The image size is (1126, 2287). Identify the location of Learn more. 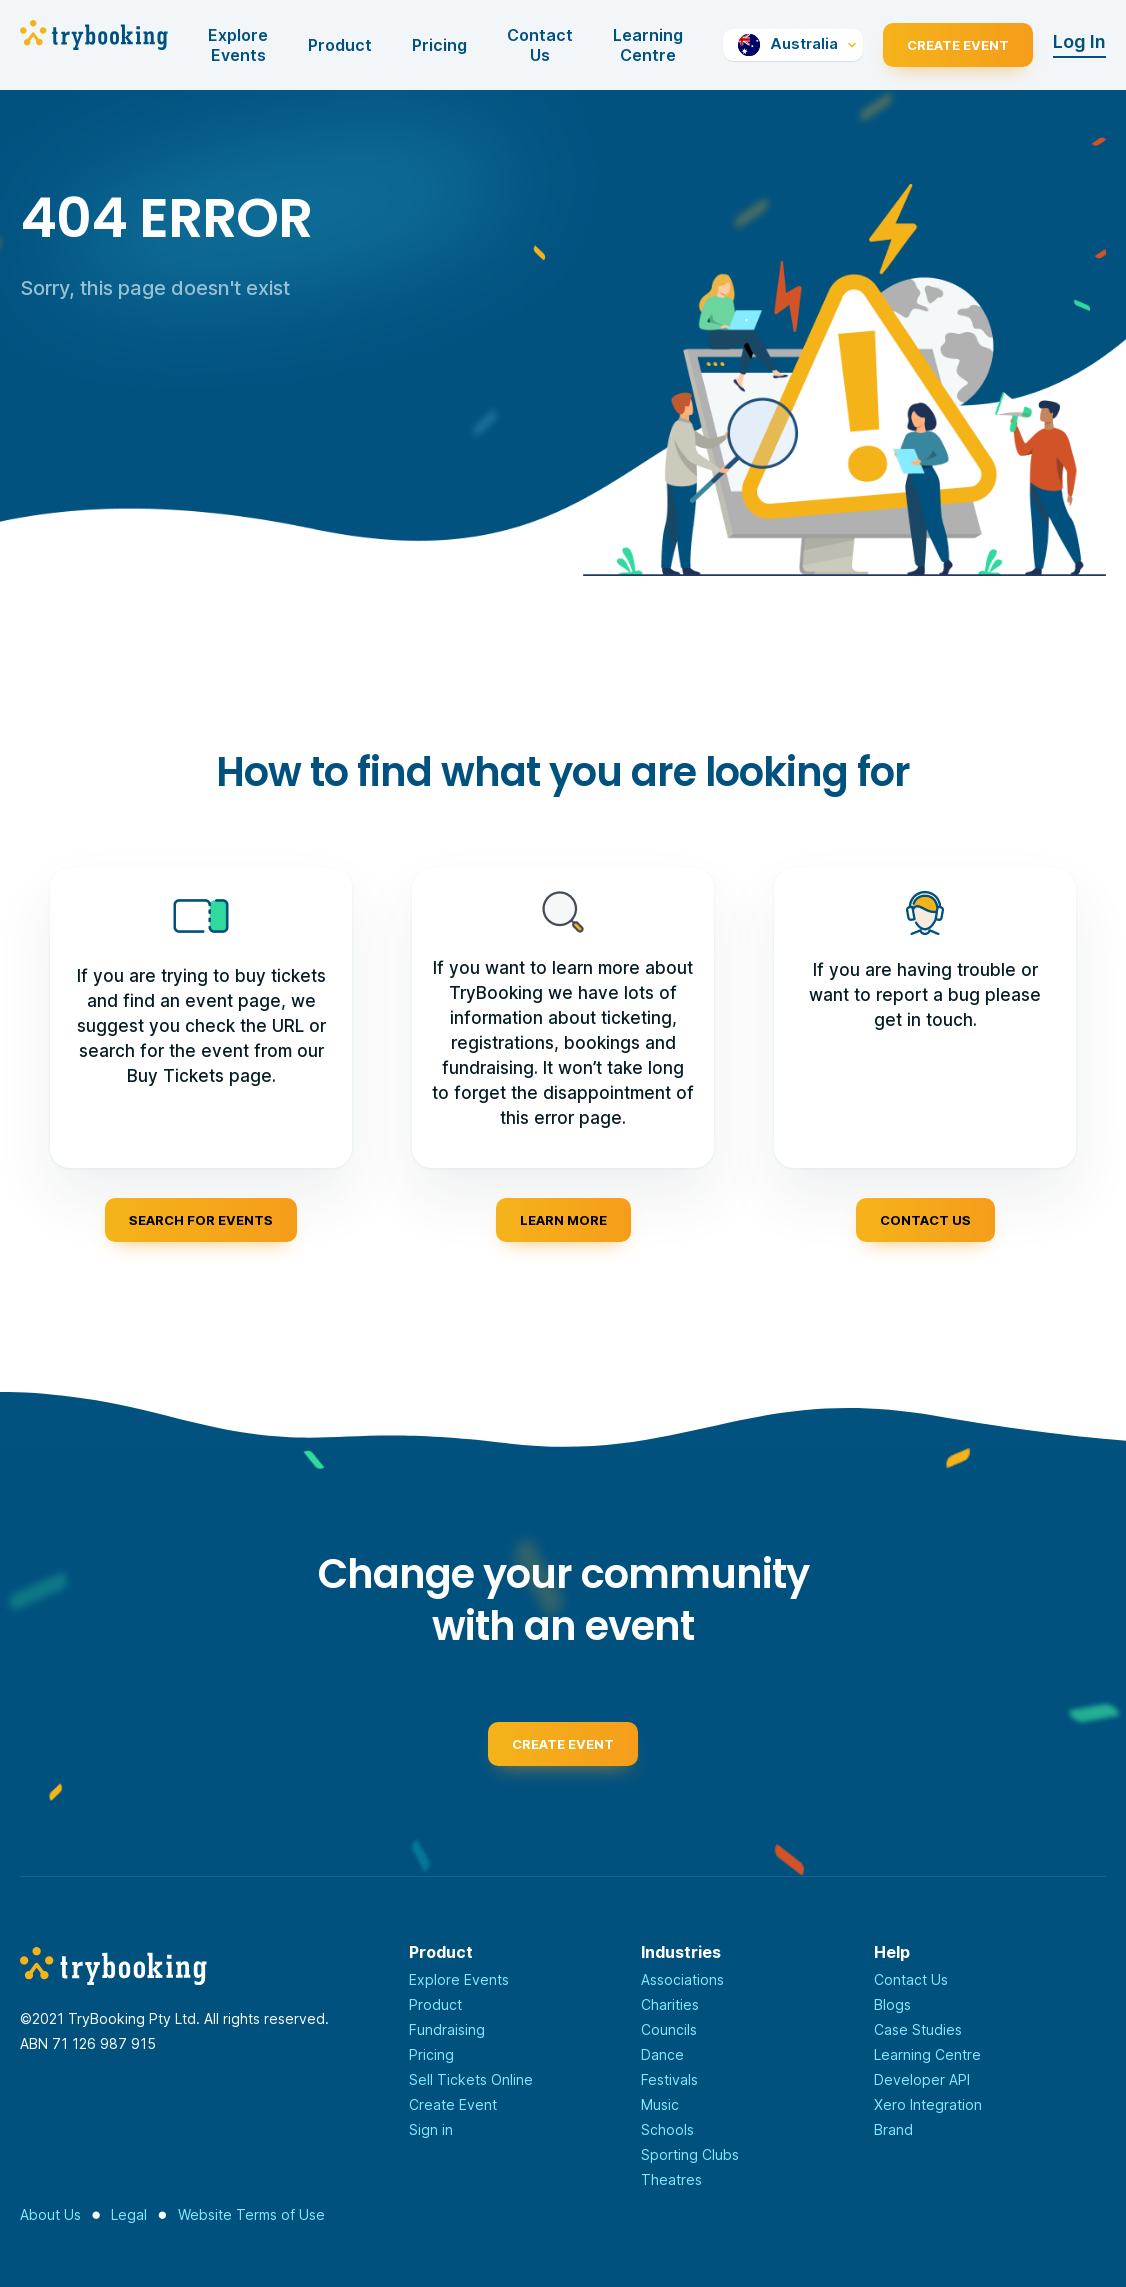
(563, 1220).